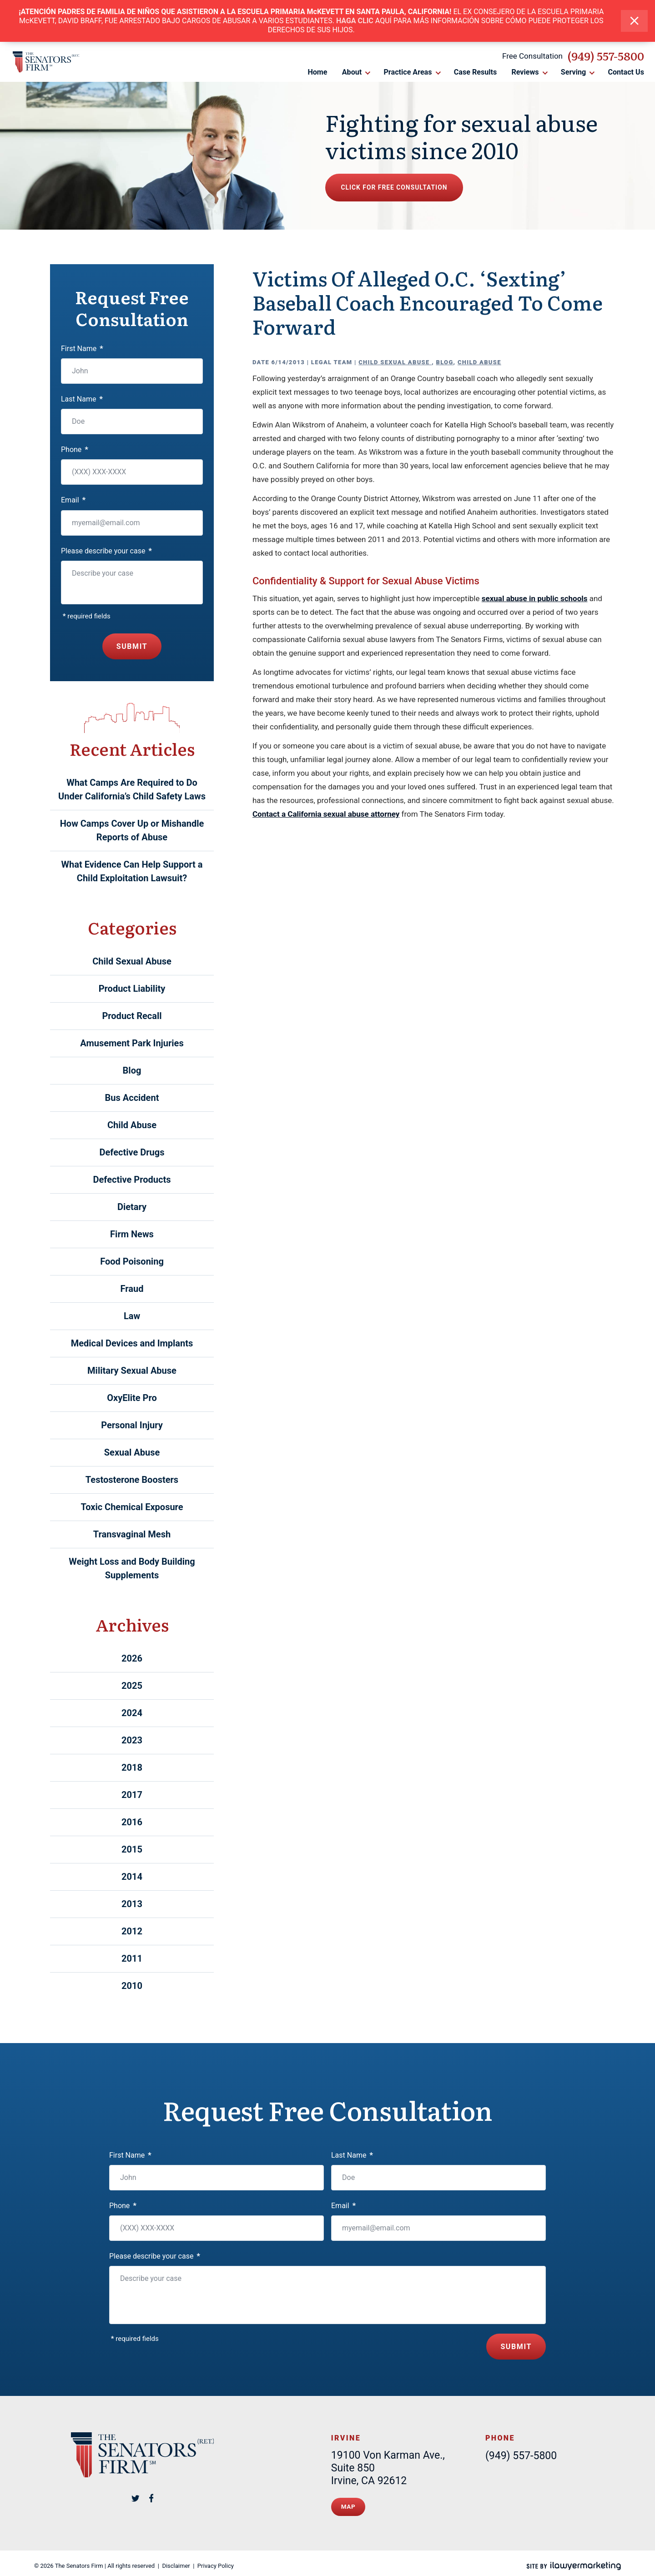  Describe the element at coordinates (132, 1506) in the screenshot. I see `Toxic Chemical Exposure` at that location.